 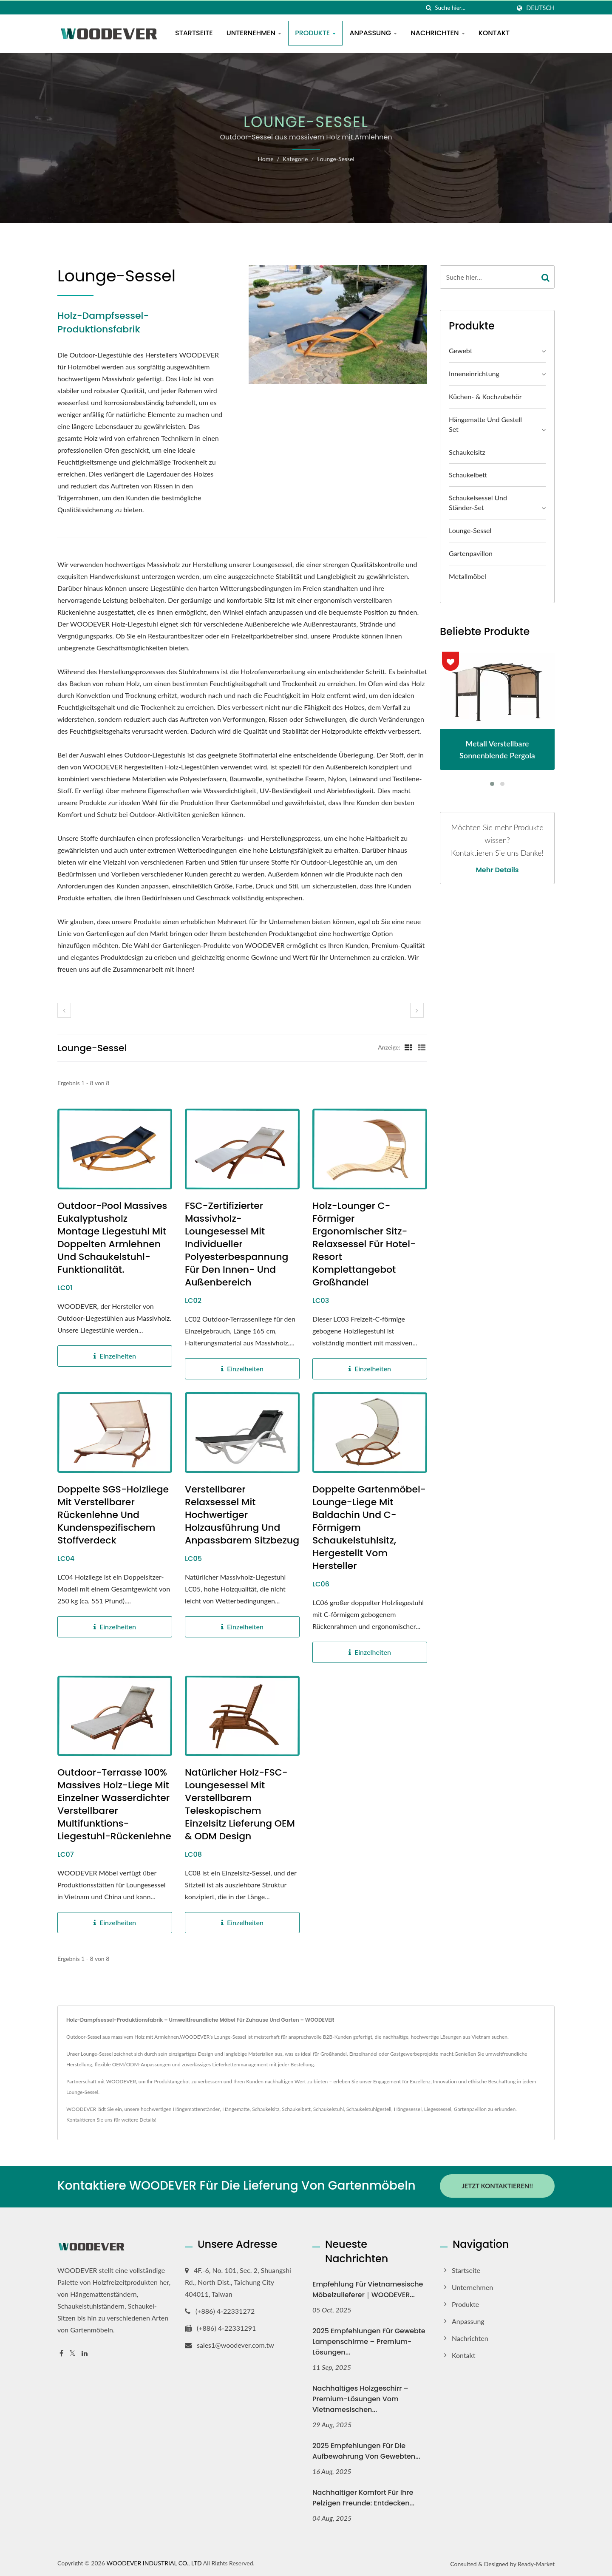 I want to click on [next], so click(x=417, y=1010).